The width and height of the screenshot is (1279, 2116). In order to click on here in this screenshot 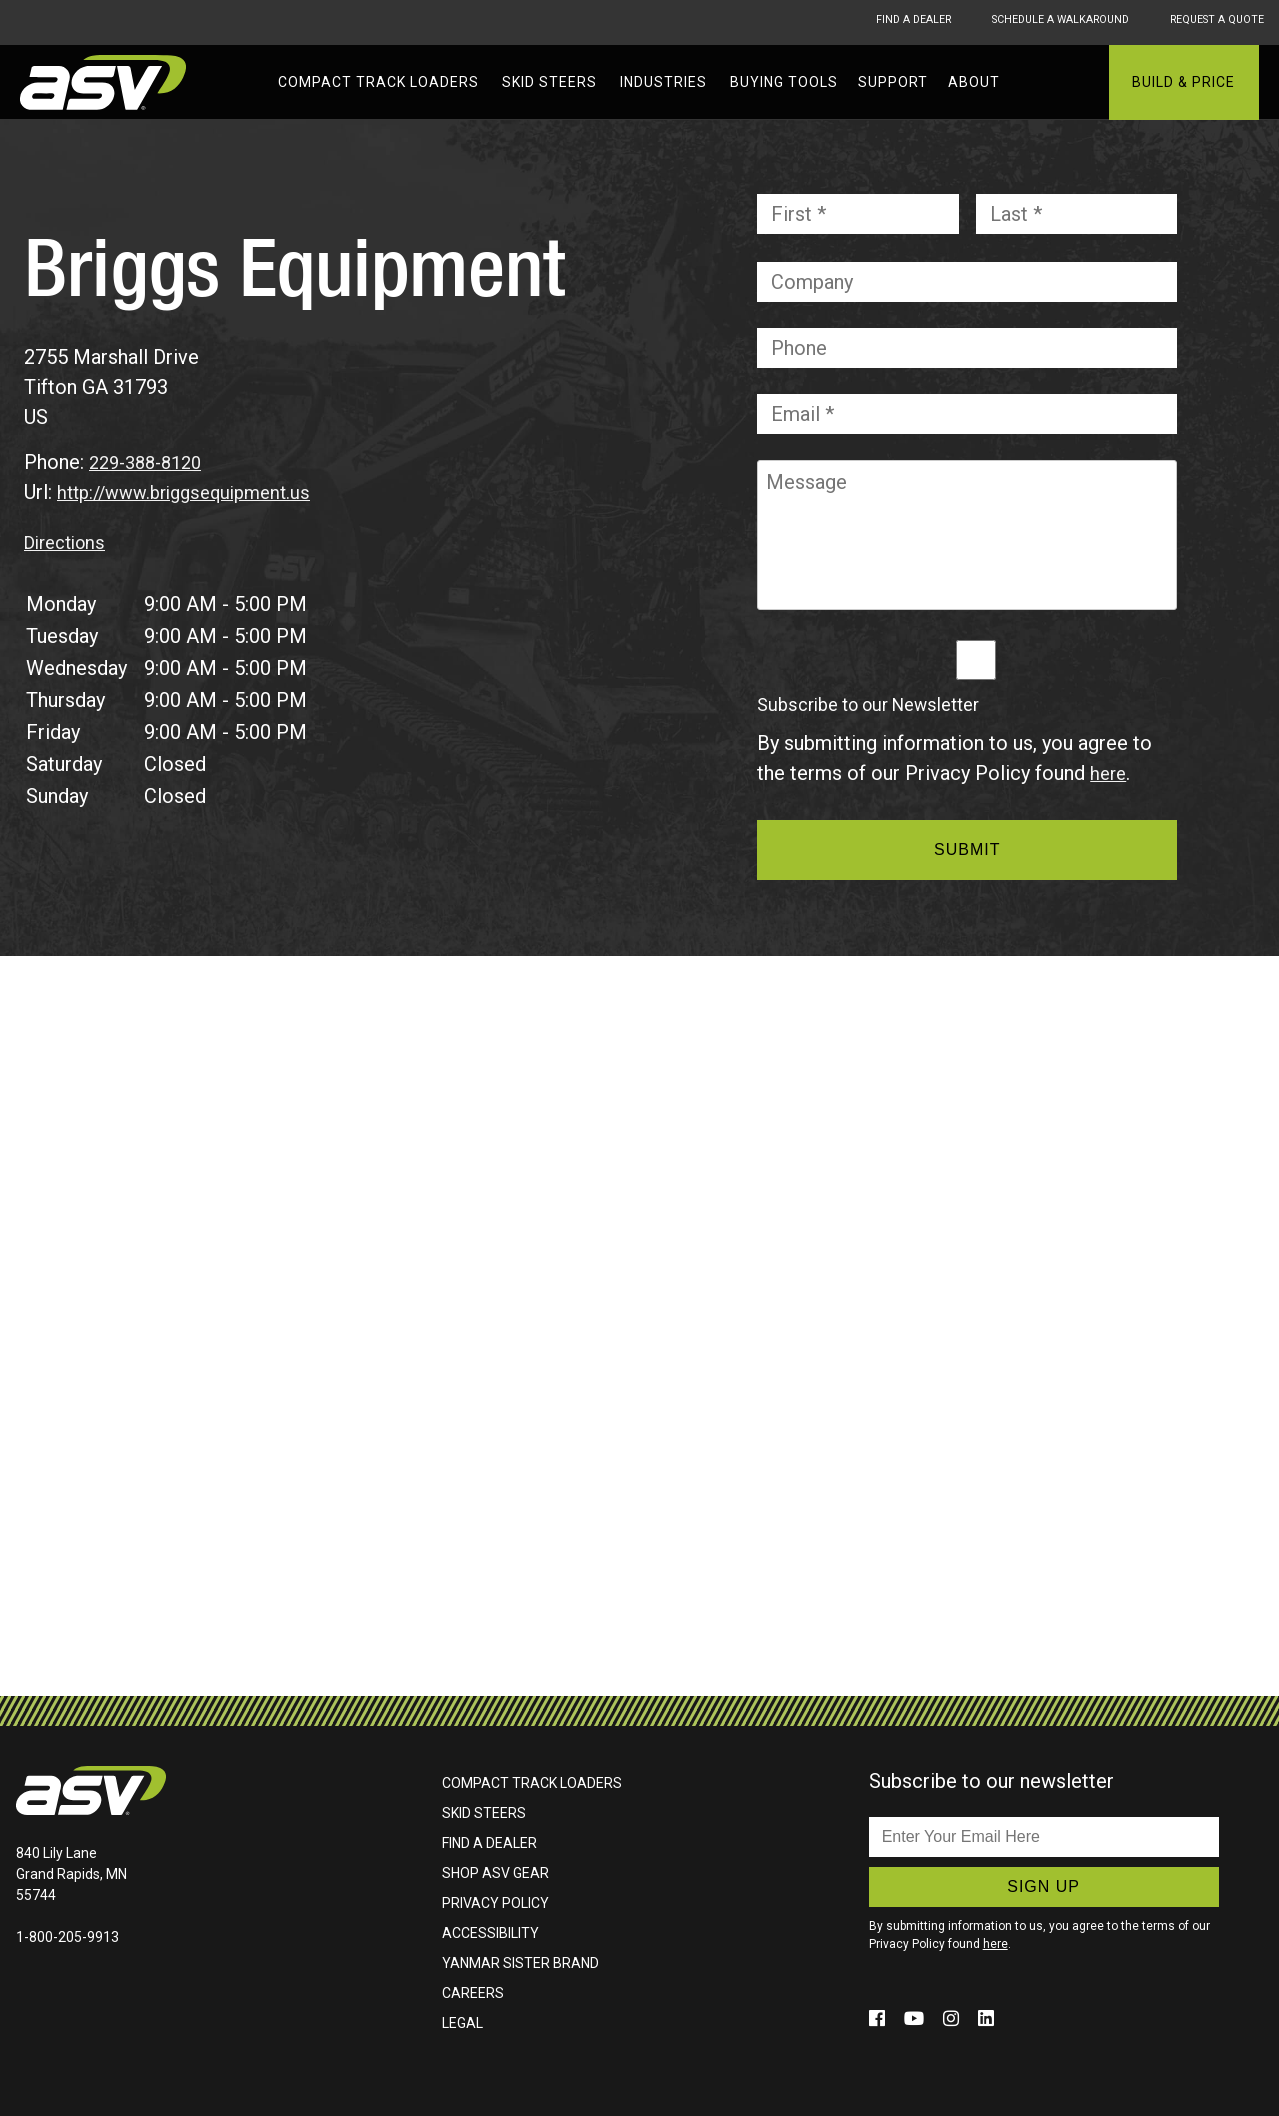, I will do `click(1109, 773)`.